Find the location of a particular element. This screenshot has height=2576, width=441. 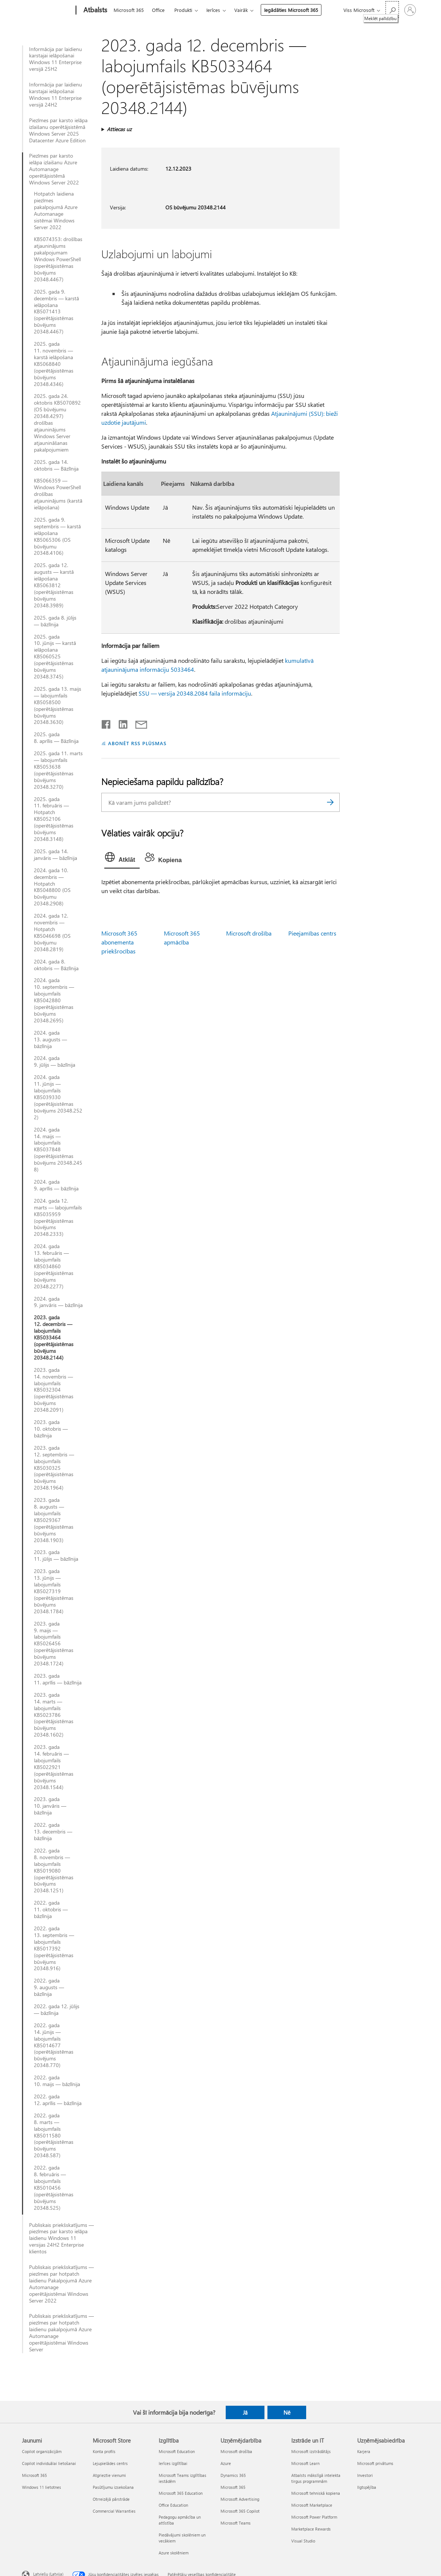

Pasūtījumu izsekošana [Pasūtījumu izsekošana Microsoft Store] is located at coordinates (113, 2487).